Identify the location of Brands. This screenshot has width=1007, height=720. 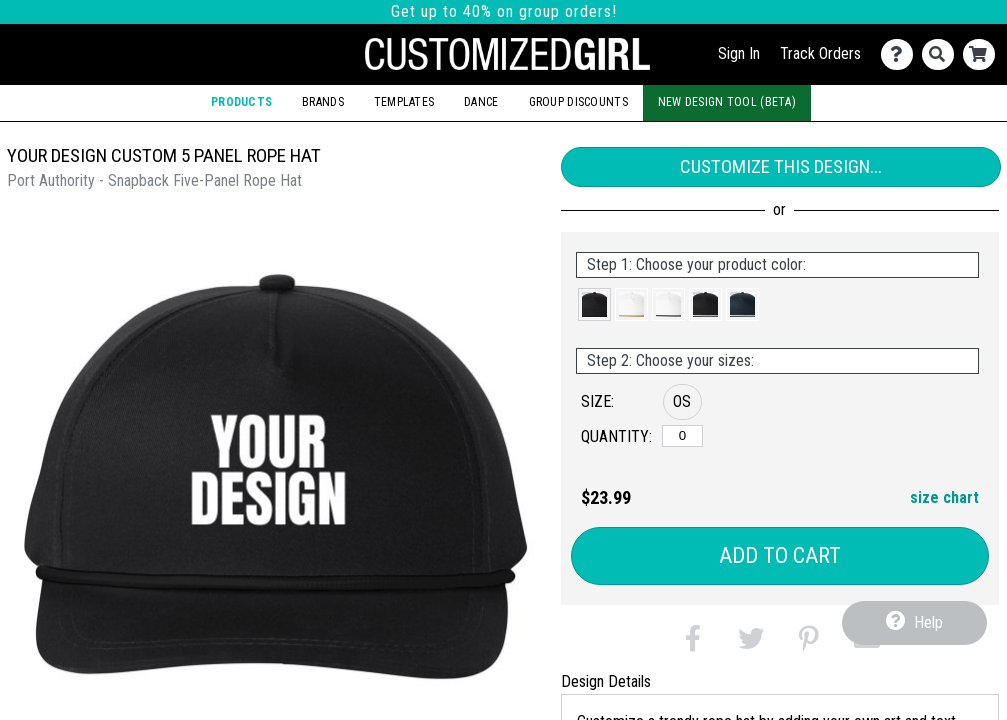
(323, 102).